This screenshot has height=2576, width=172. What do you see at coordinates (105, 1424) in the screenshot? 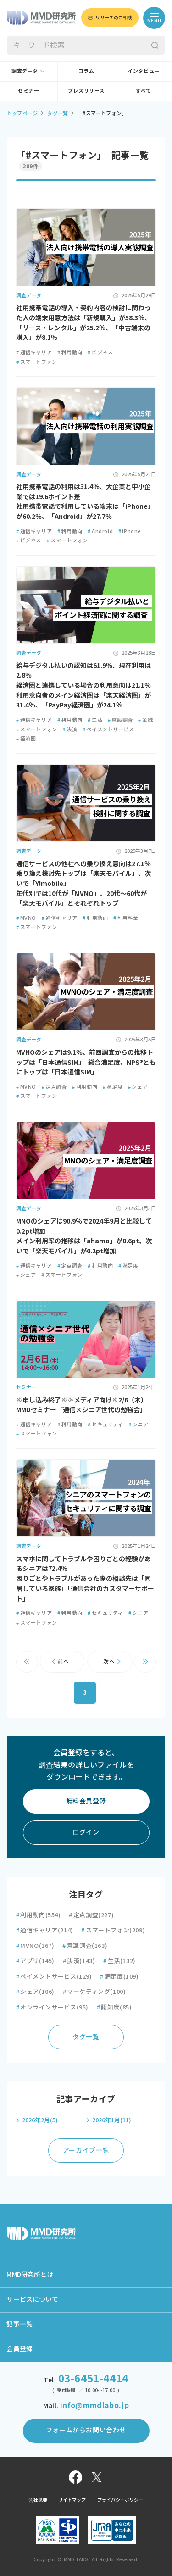
I see `セキュリティ` at bounding box center [105, 1424].